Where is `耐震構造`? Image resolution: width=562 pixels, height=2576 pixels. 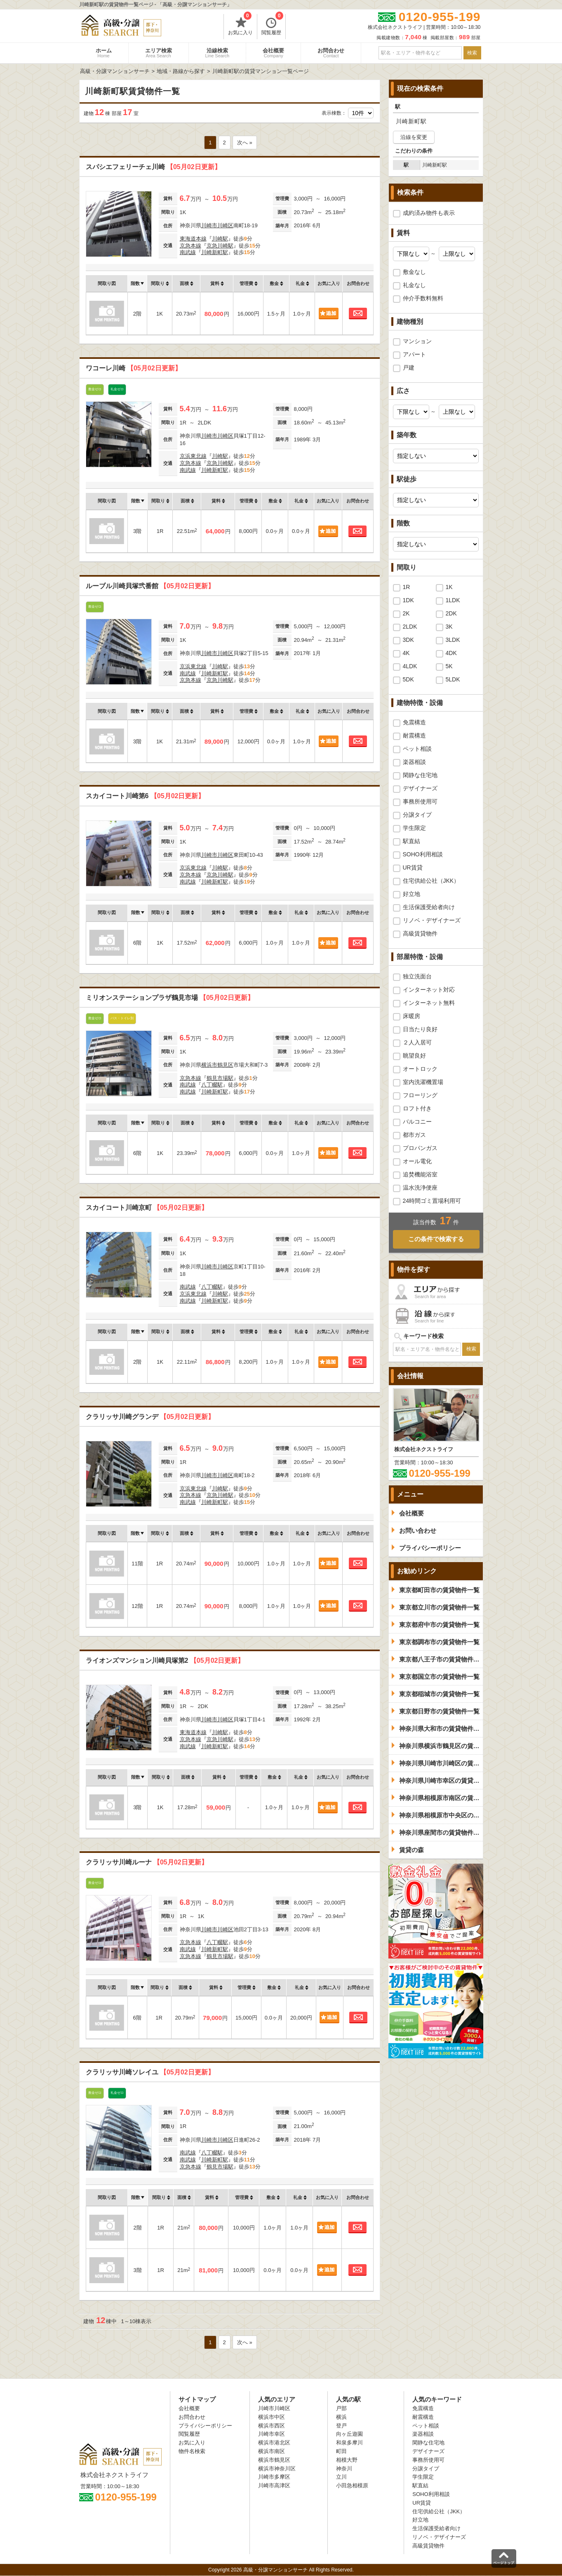
耐震構造 is located at coordinates (414, 735).